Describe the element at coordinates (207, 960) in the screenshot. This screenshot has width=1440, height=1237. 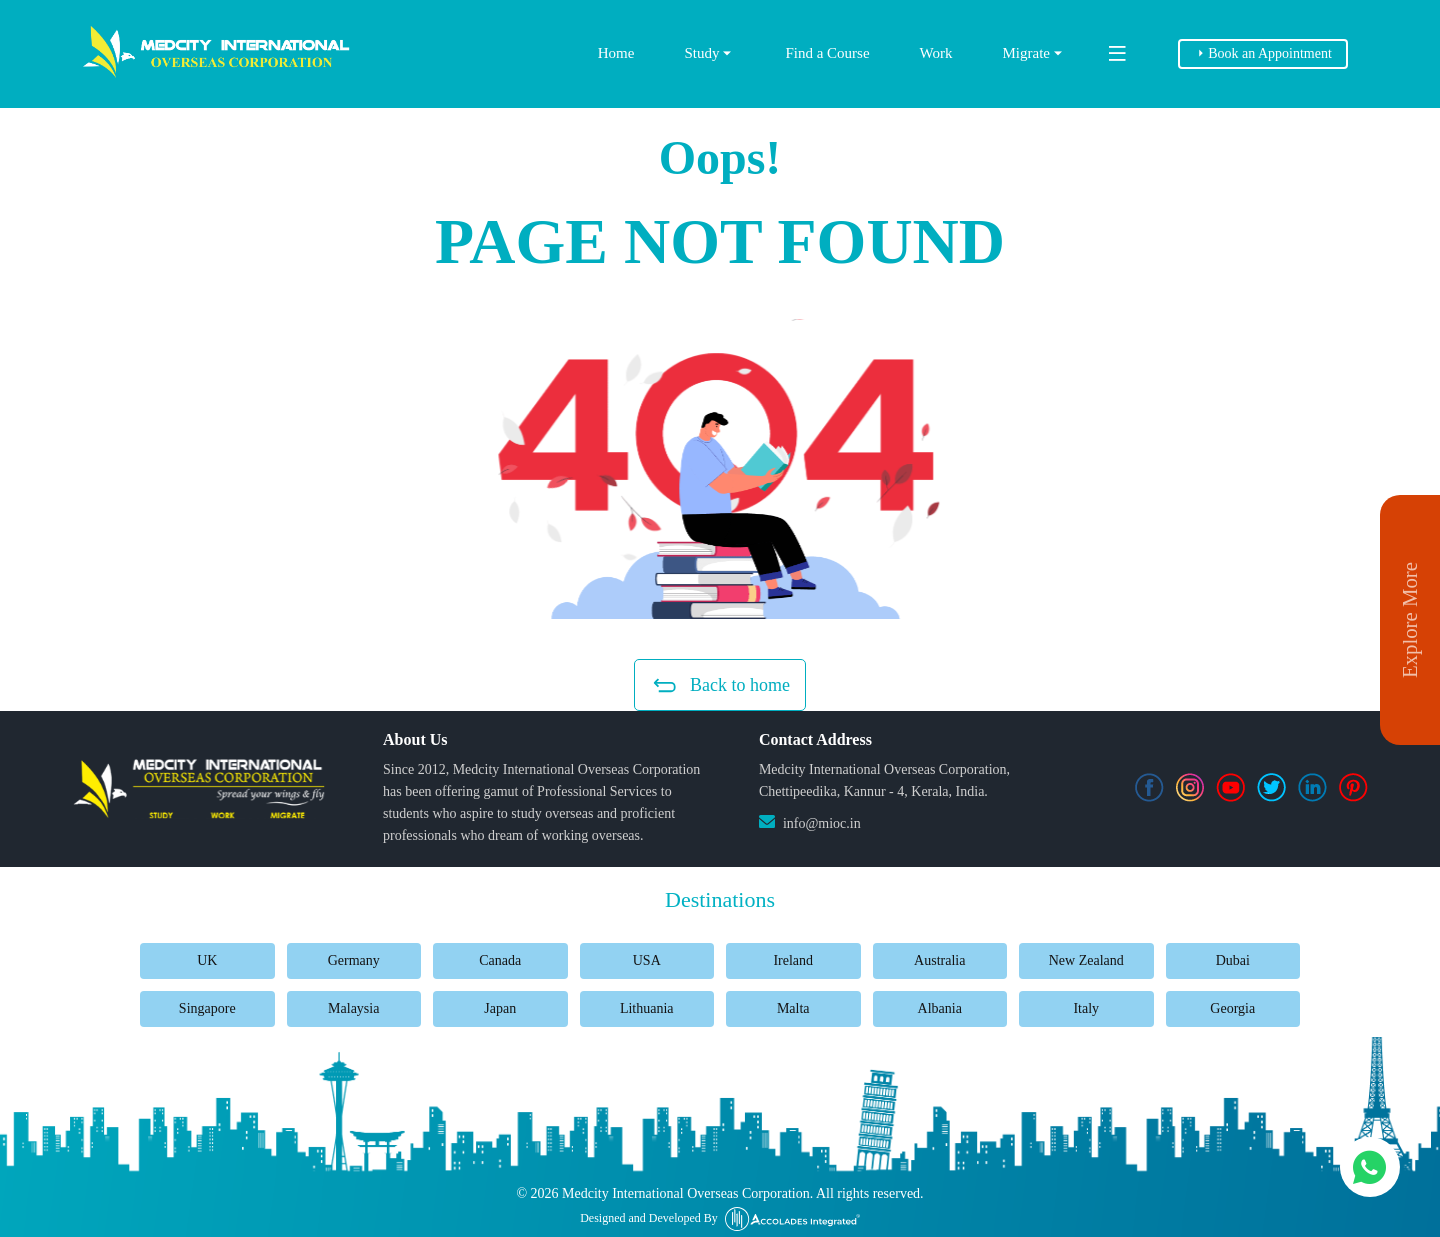
I see `UK` at that location.